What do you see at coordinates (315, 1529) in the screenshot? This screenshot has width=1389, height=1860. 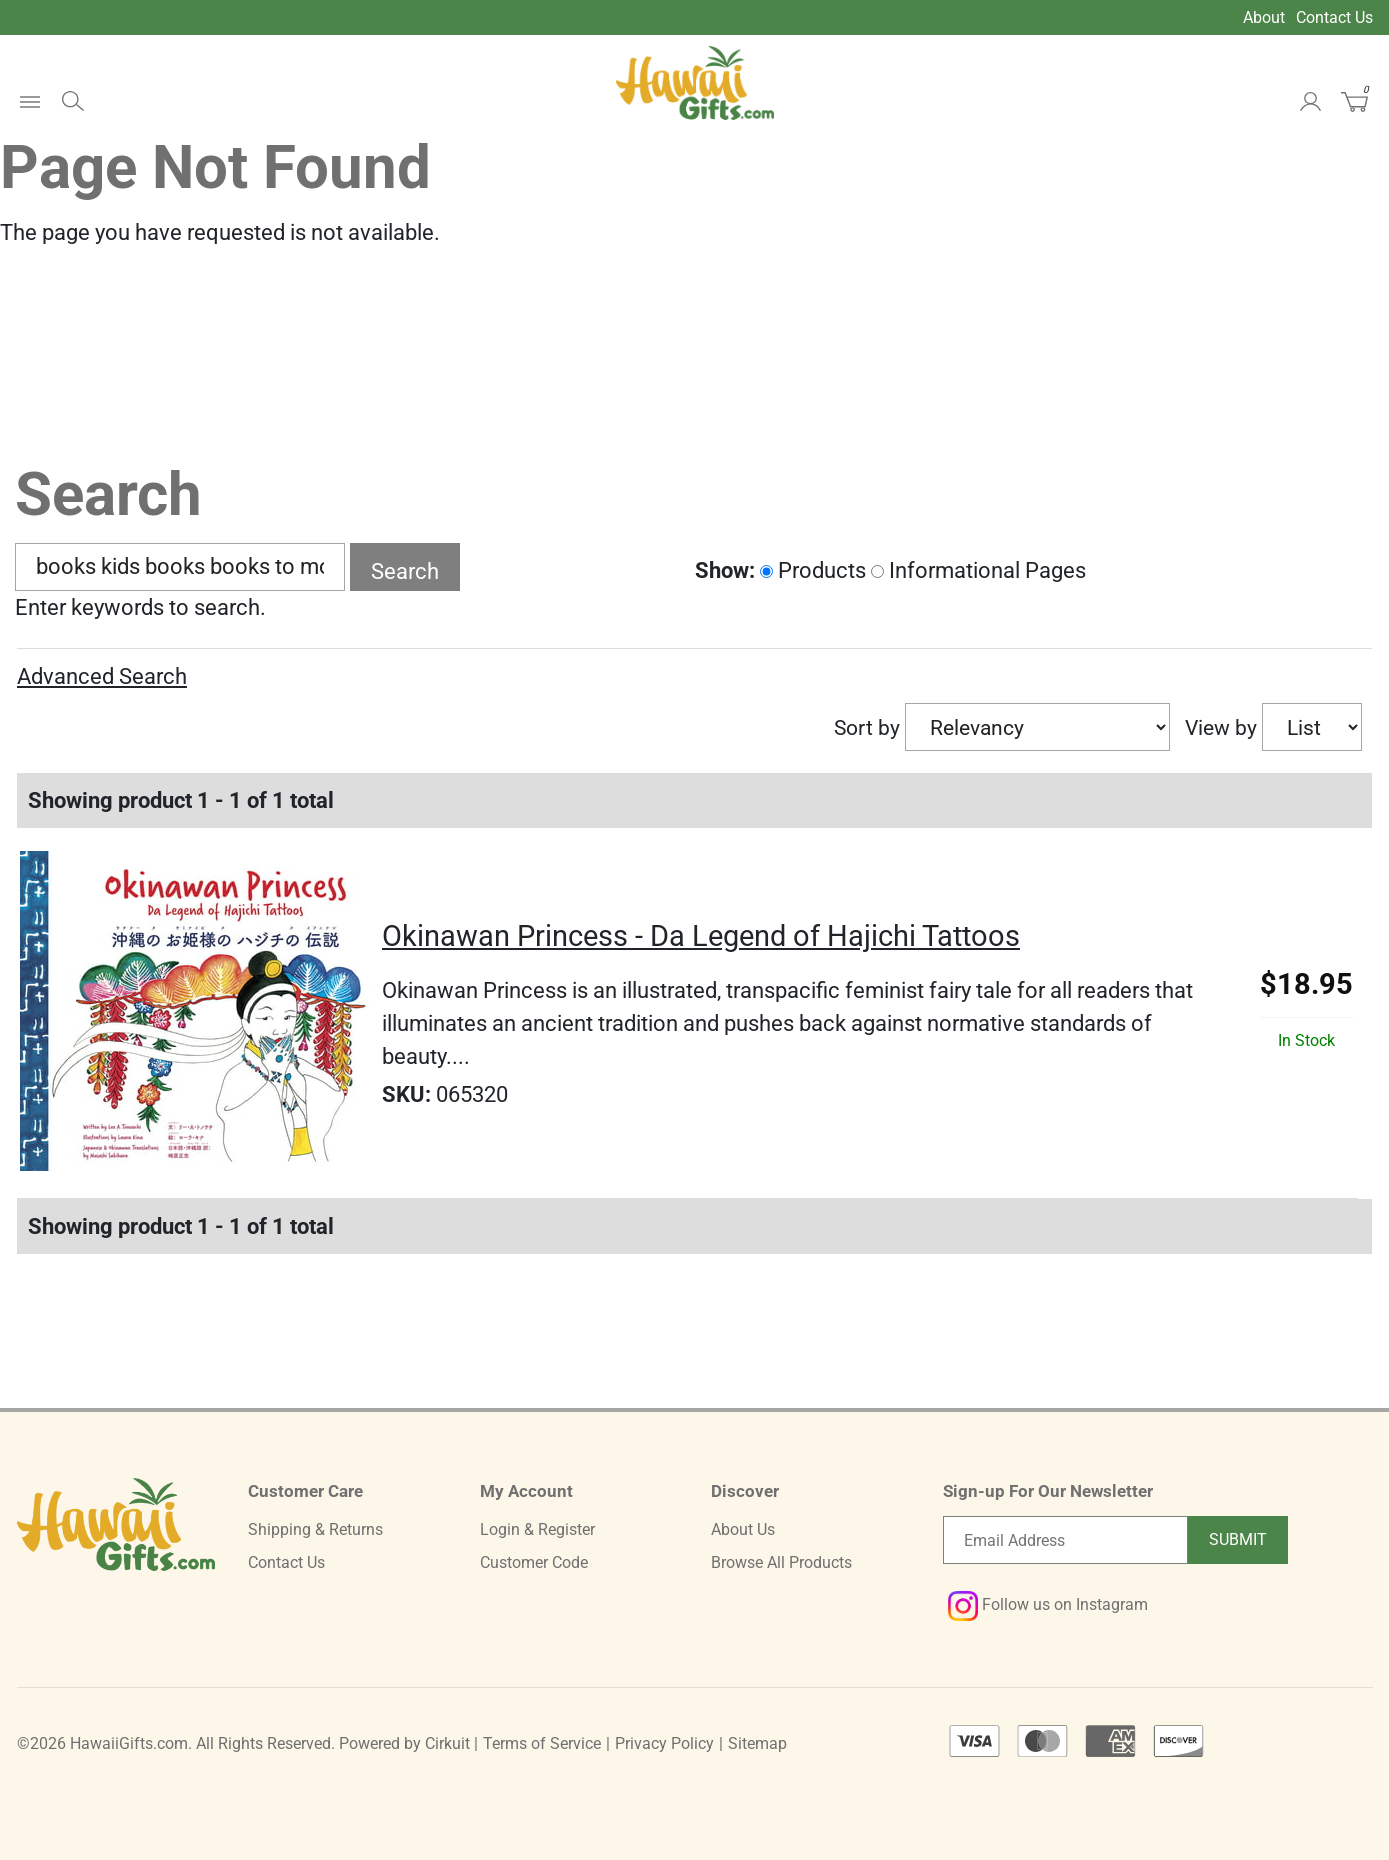 I see `Shipping & Returns` at bounding box center [315, 1529].